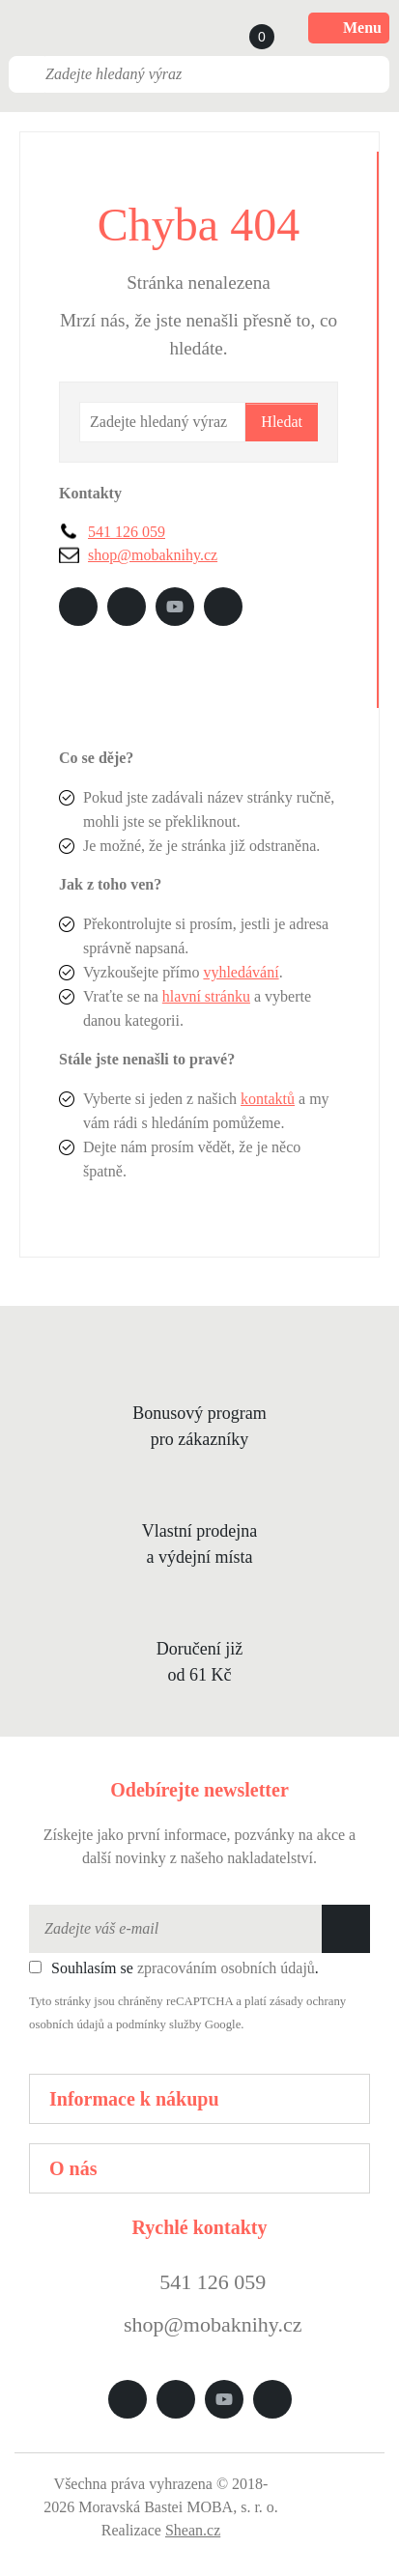 The height and width of the screenshot is (2576, 399). Describe the element at coordinates (226, 1968) in the screenshot. I see `zpracováním osobních údajů` at that location.